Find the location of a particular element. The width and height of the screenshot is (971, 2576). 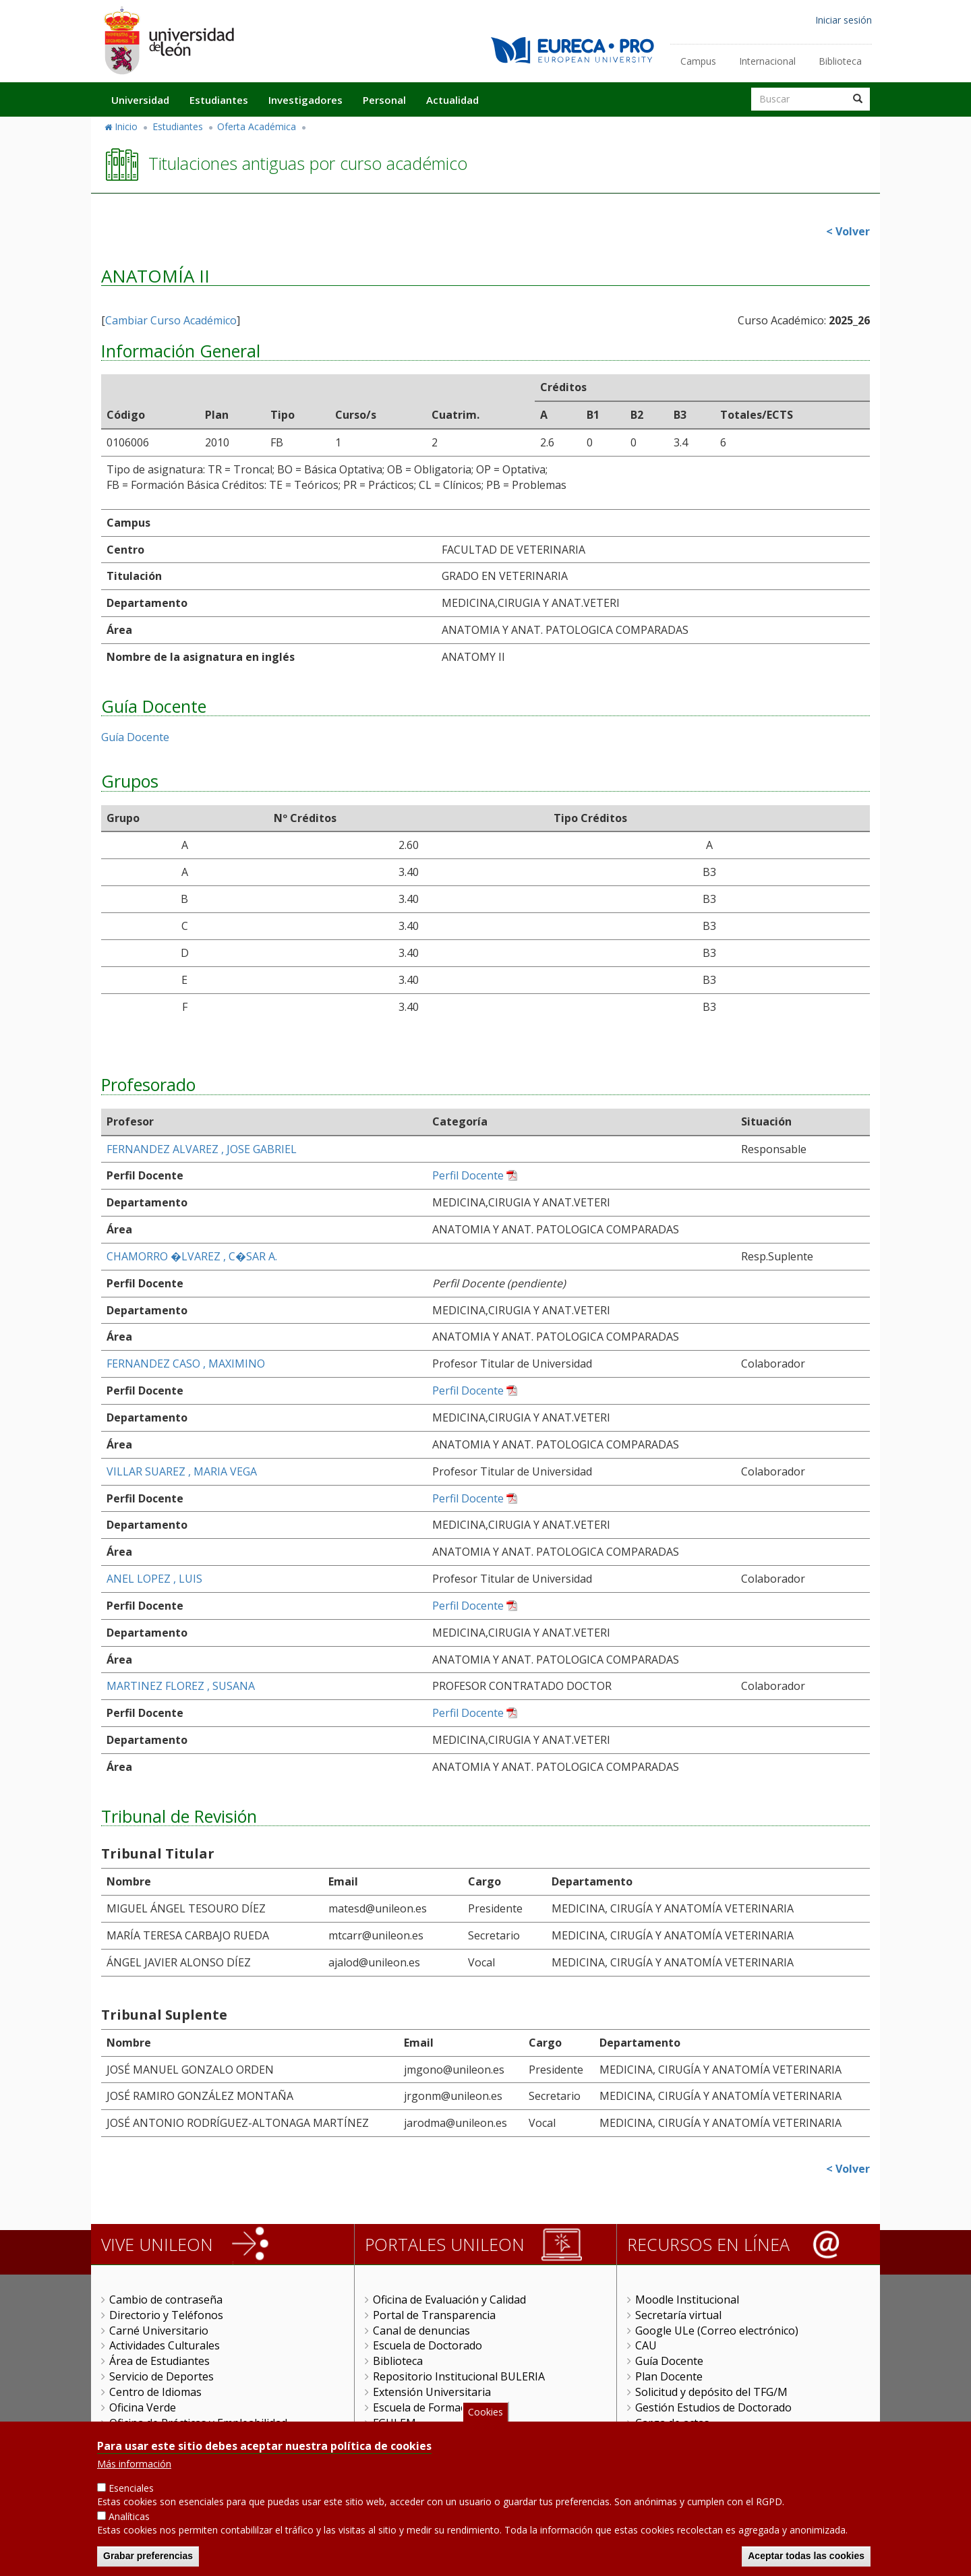

Carné Universitario is located at coordinates (158, 2330).